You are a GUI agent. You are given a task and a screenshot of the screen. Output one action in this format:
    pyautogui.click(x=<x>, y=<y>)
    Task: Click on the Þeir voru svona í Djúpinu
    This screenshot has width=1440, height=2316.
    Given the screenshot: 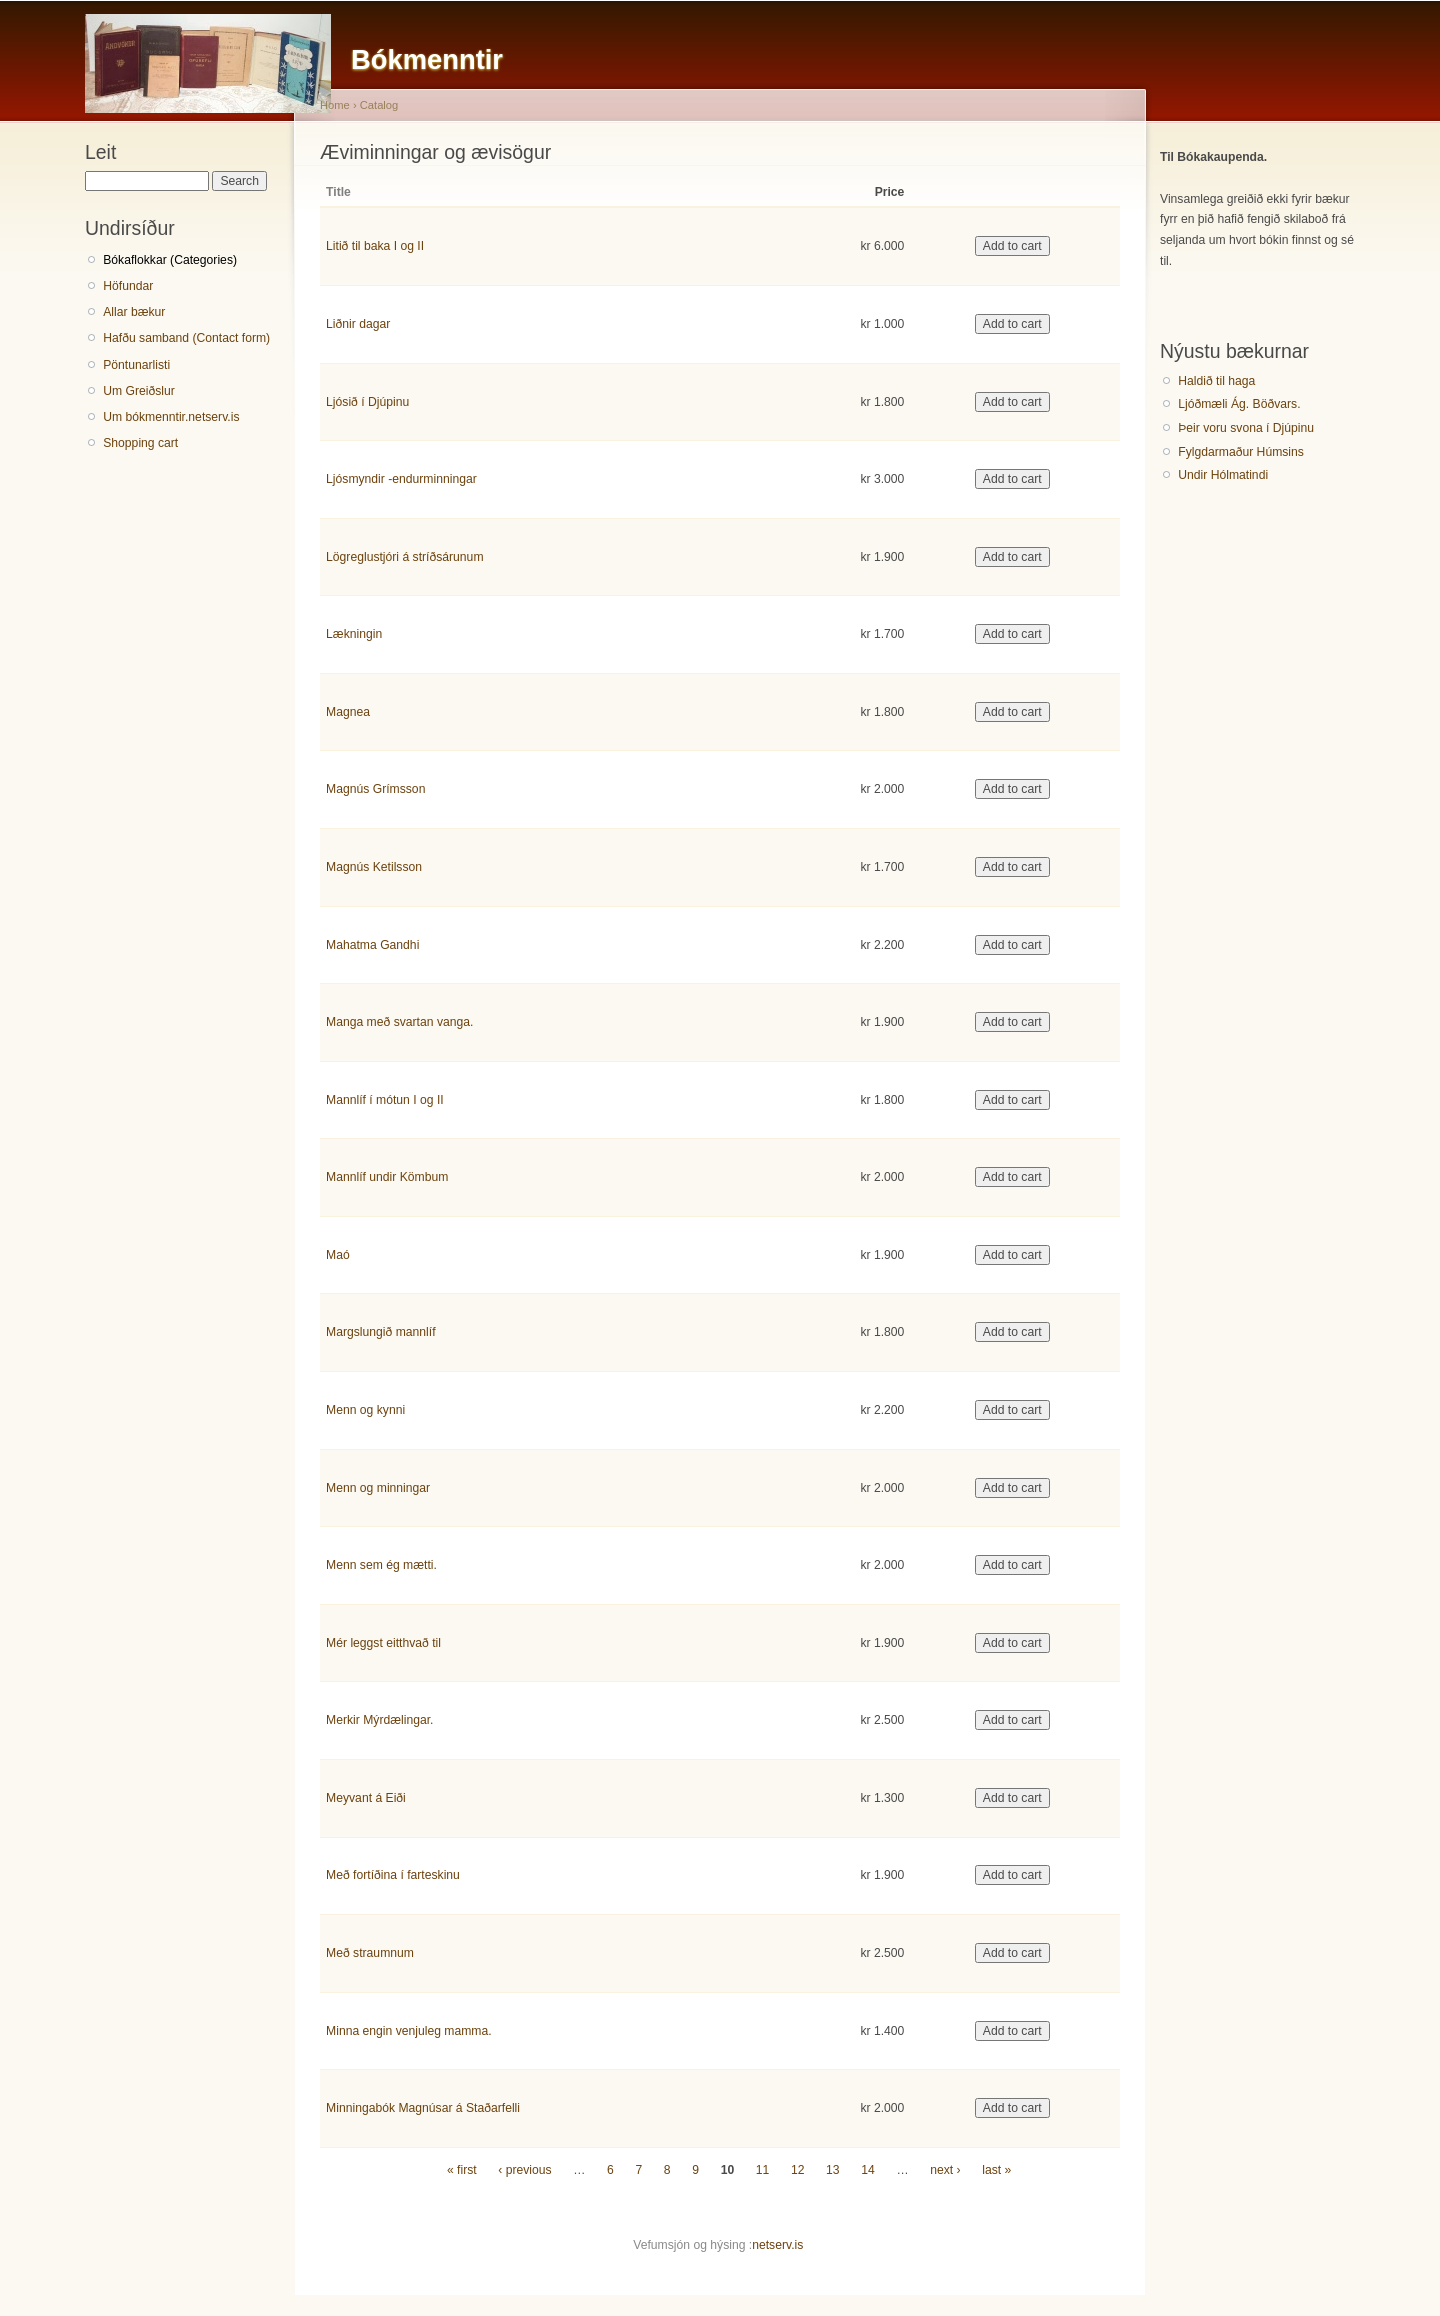 What is the action you would take?
    pyautogui.click(x=1246, y=428)
    